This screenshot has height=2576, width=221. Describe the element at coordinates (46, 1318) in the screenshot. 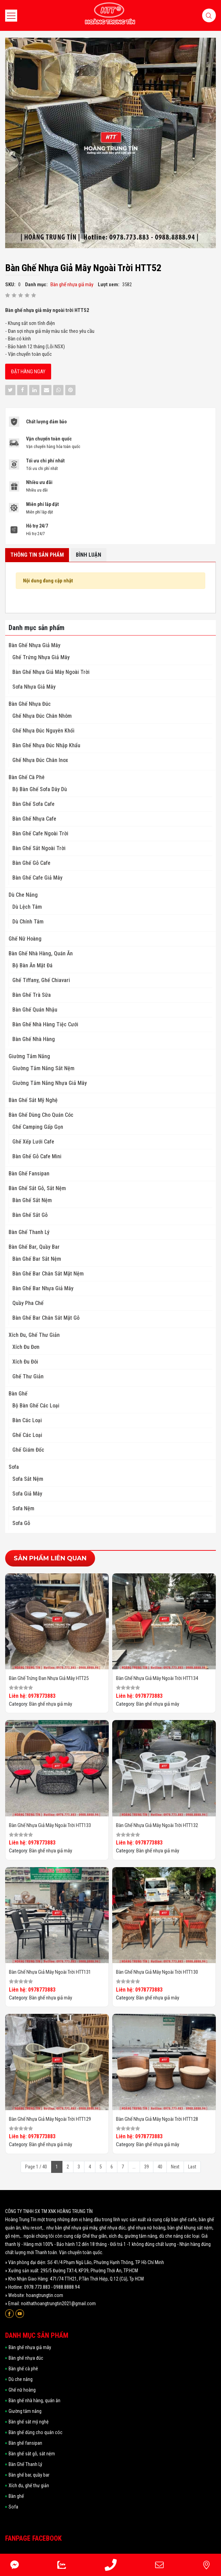

I see `Bàn ghế bar chân sắt mặt gỗ` at that location.